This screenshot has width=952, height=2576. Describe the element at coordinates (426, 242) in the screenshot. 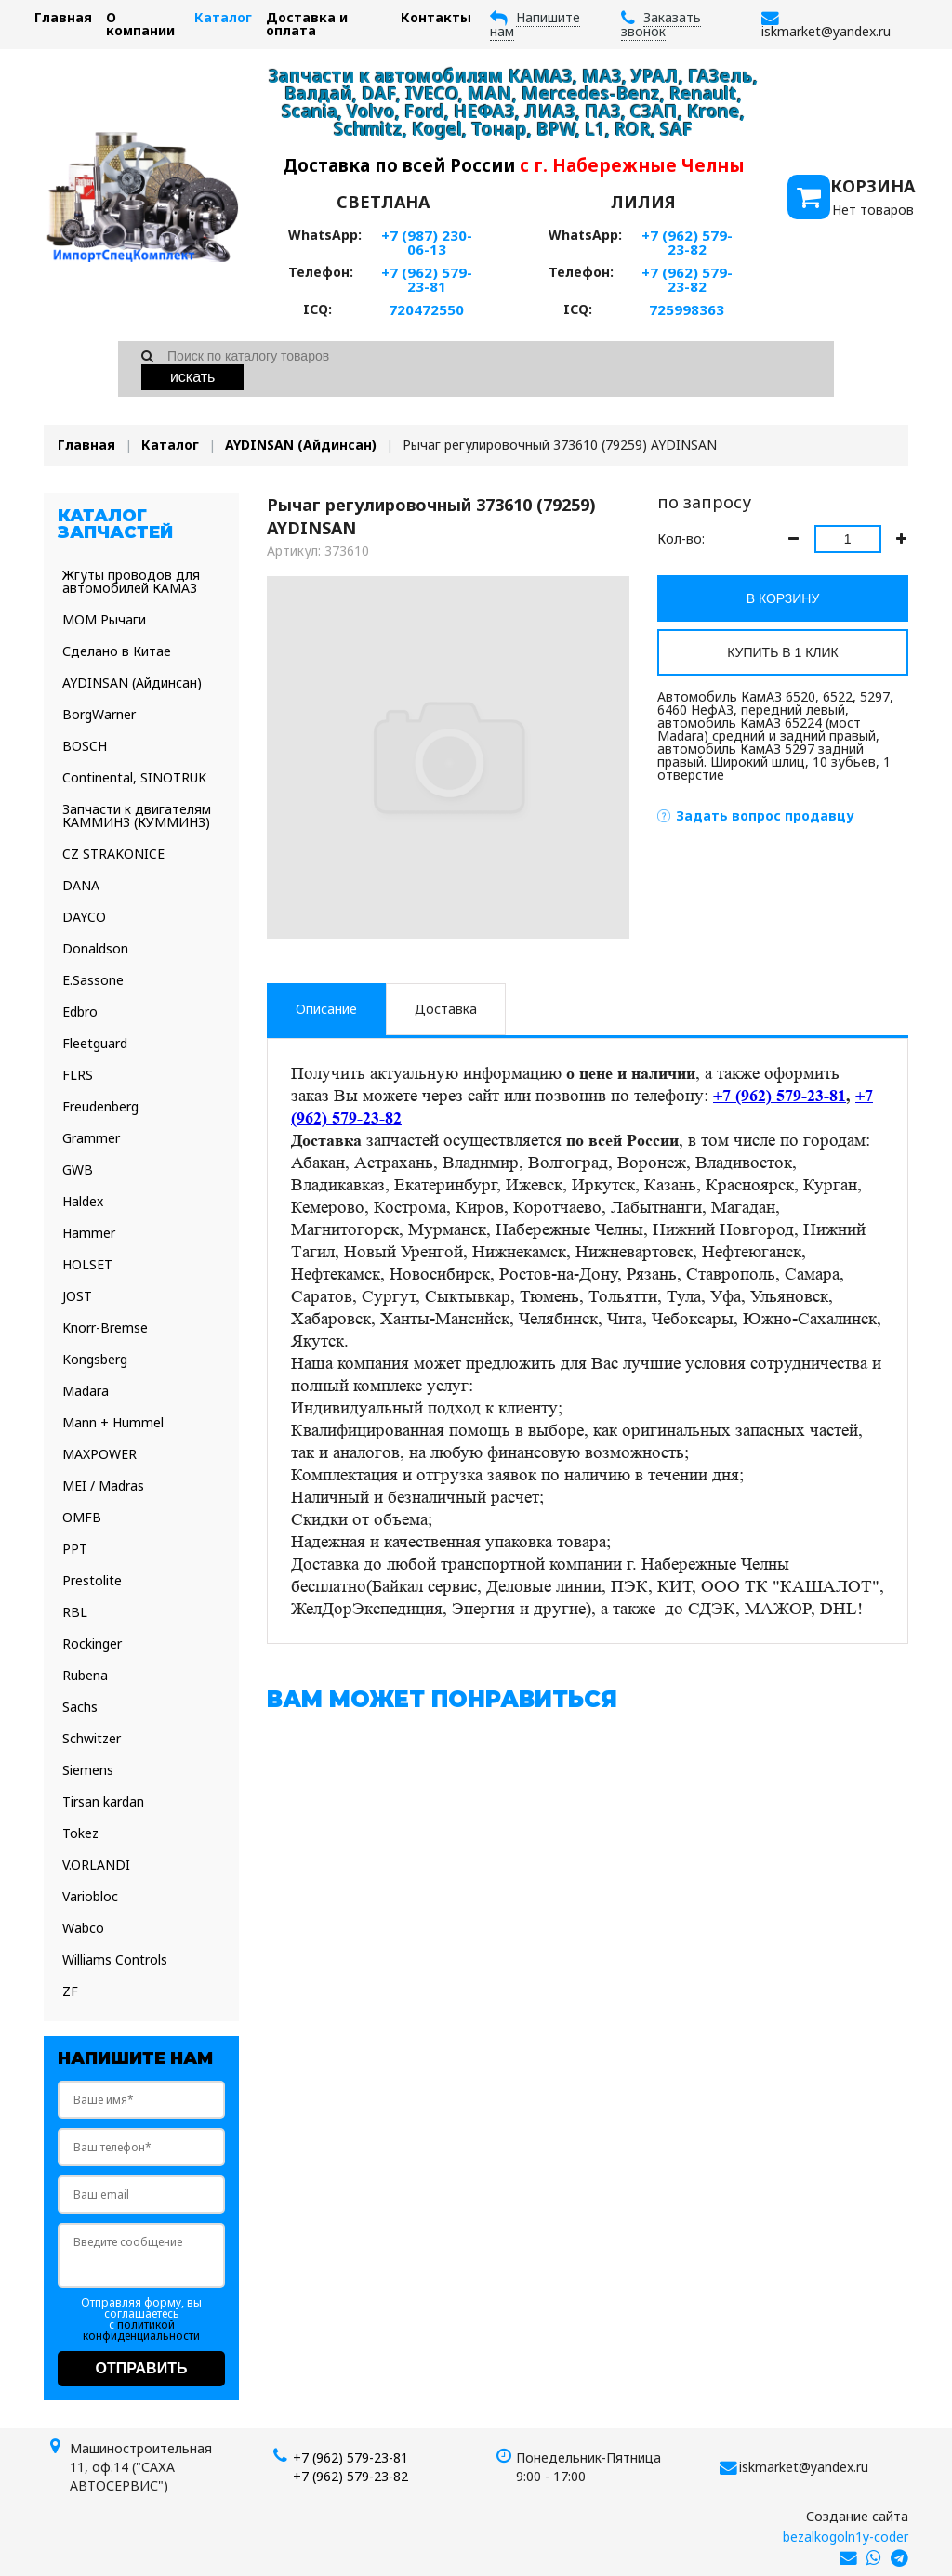

I see `+7 (987) 230-06-13` at that location.